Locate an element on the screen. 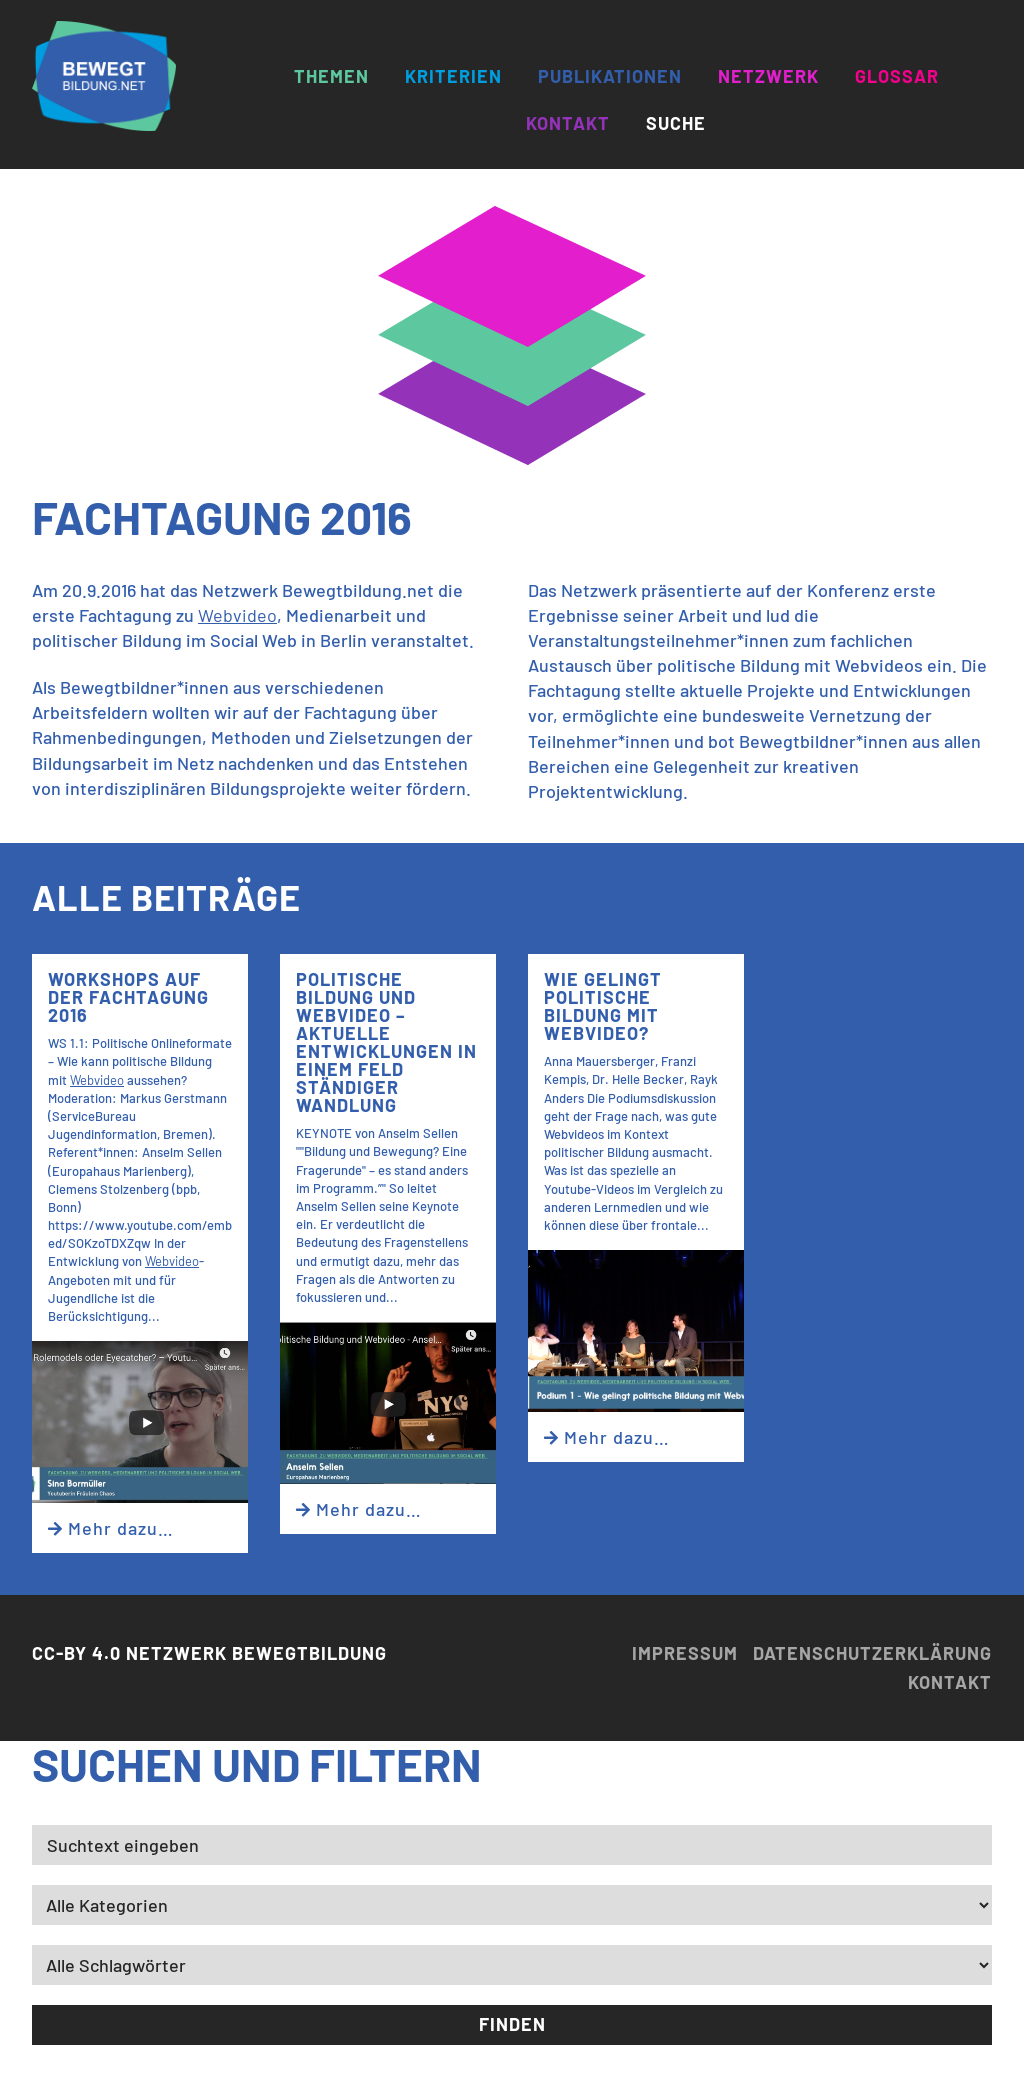 The image size is (1024, 2084). Netzwerk is located at coordinates (768, 76).